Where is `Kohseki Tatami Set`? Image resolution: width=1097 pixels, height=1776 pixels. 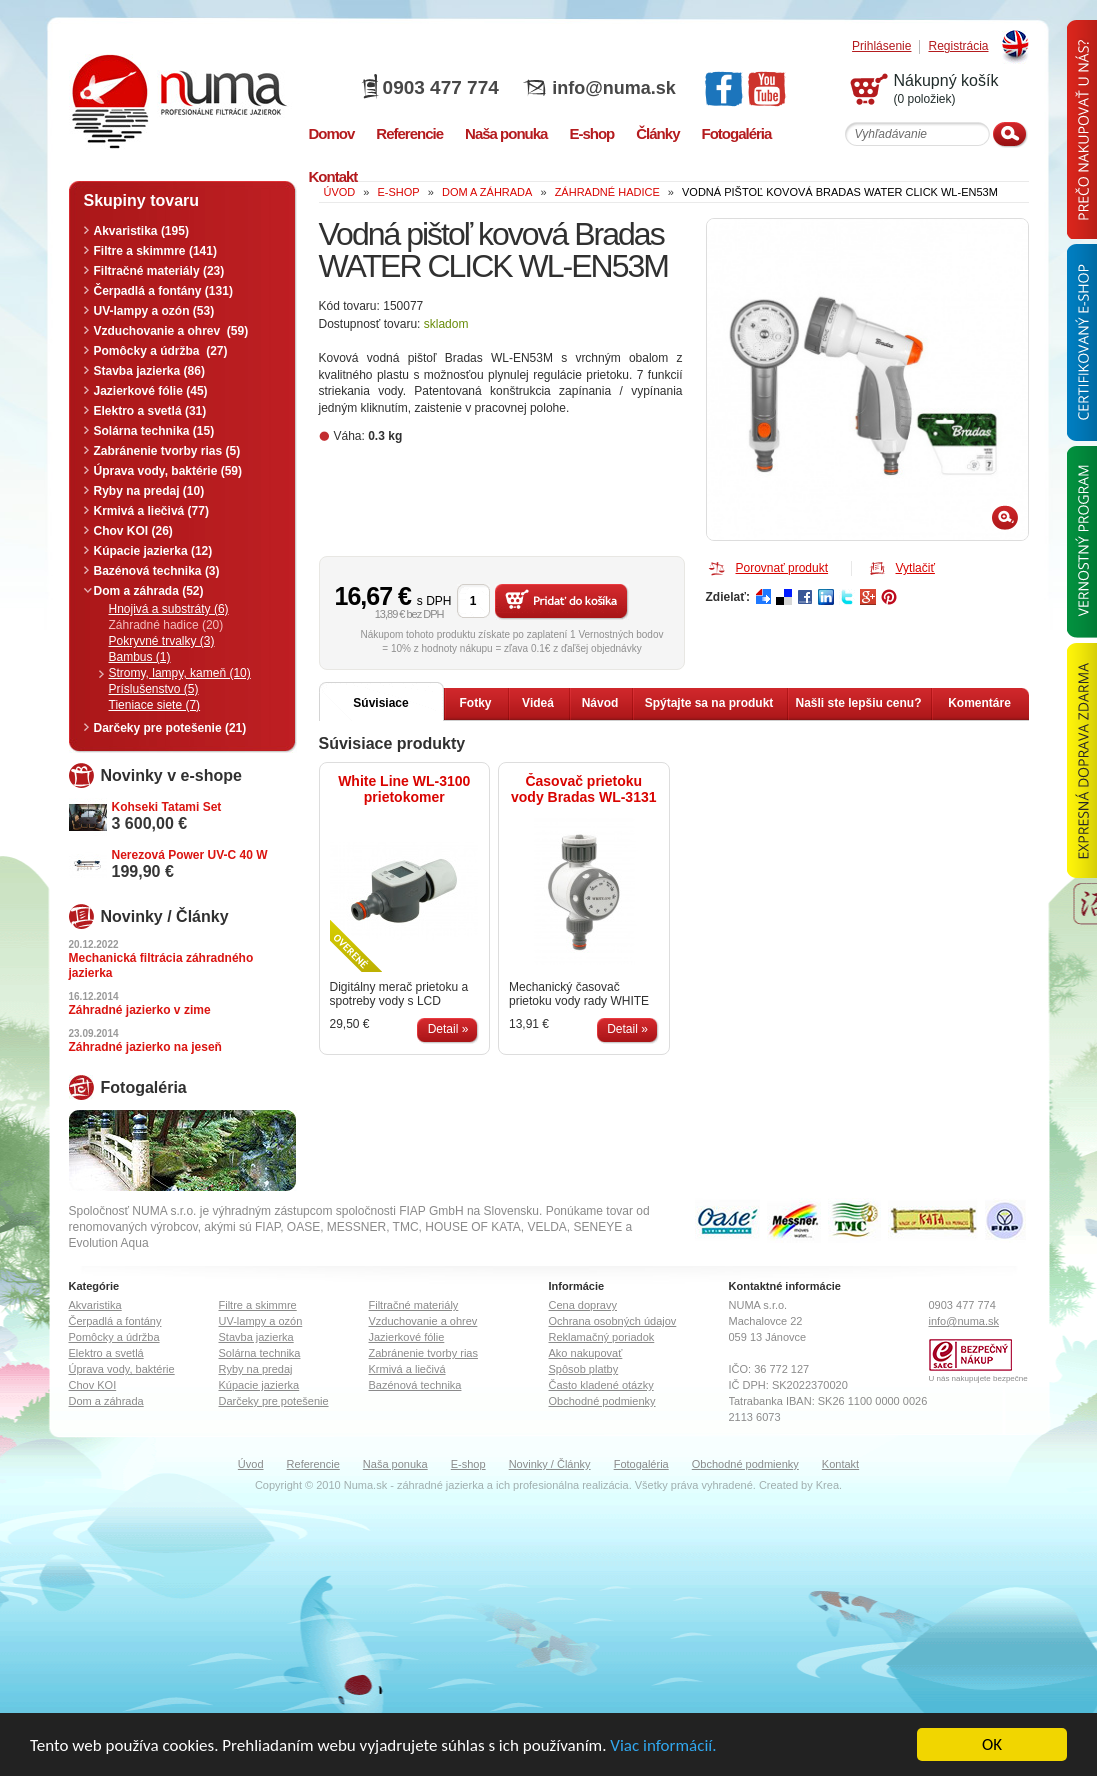 Kohseki Tatami Set is located at coordinates (167, 807).